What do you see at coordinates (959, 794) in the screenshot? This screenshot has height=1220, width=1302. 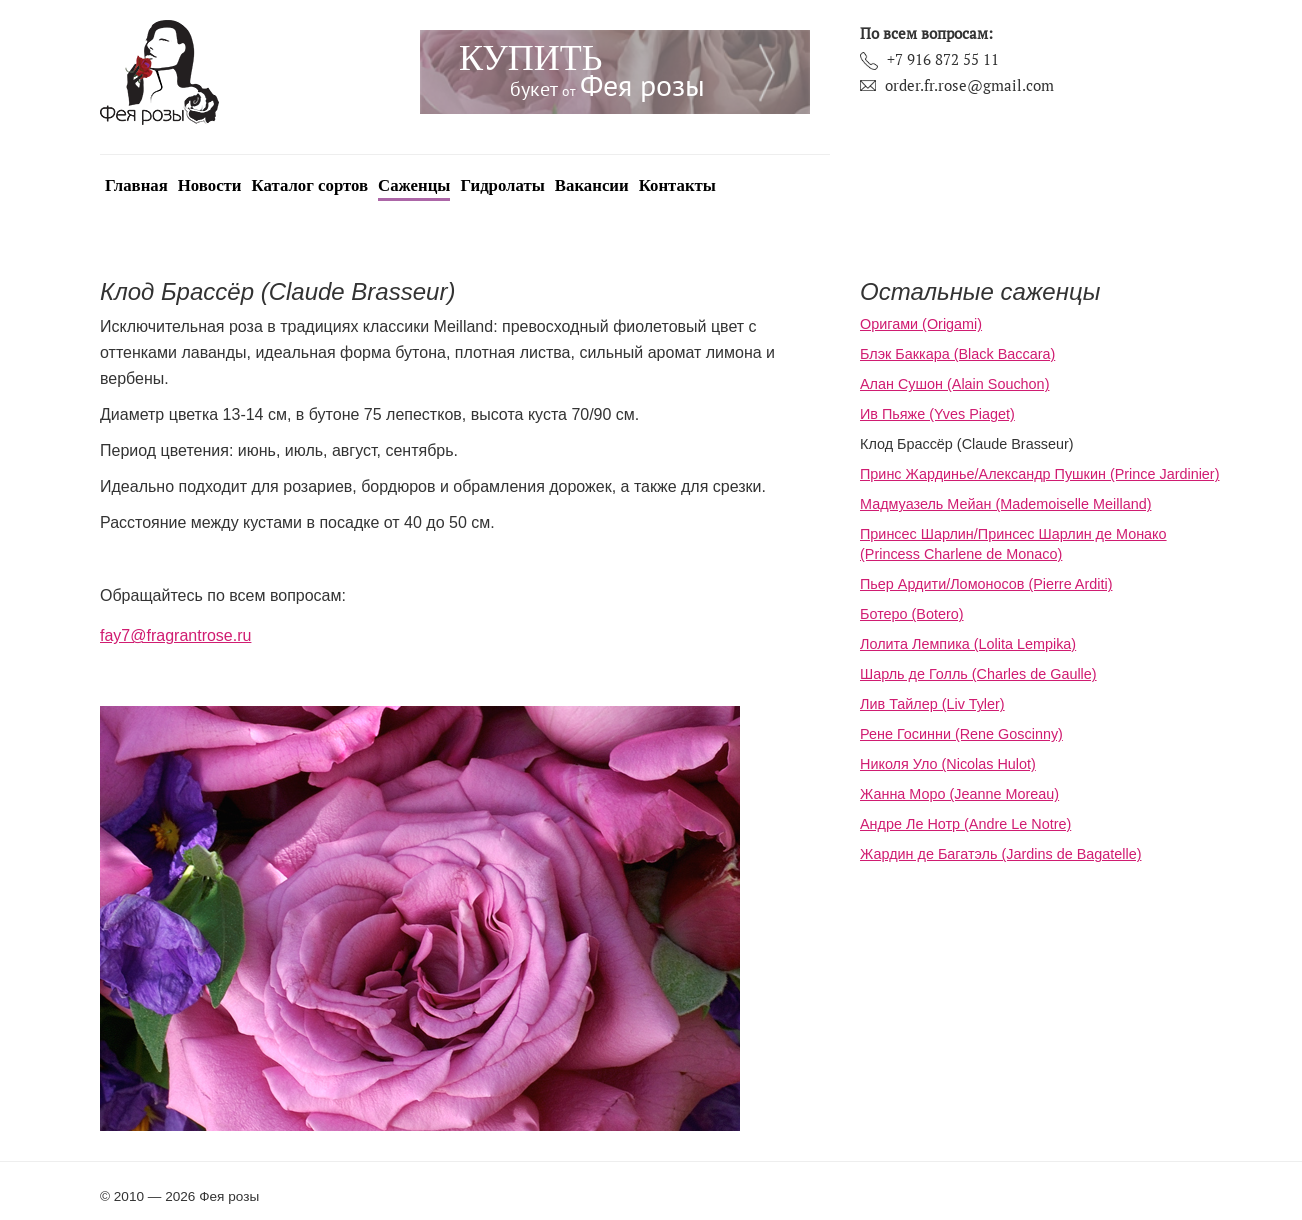 I see `Жанна Моро (Jeanne Moreau)` at bounding box center [959, 794].